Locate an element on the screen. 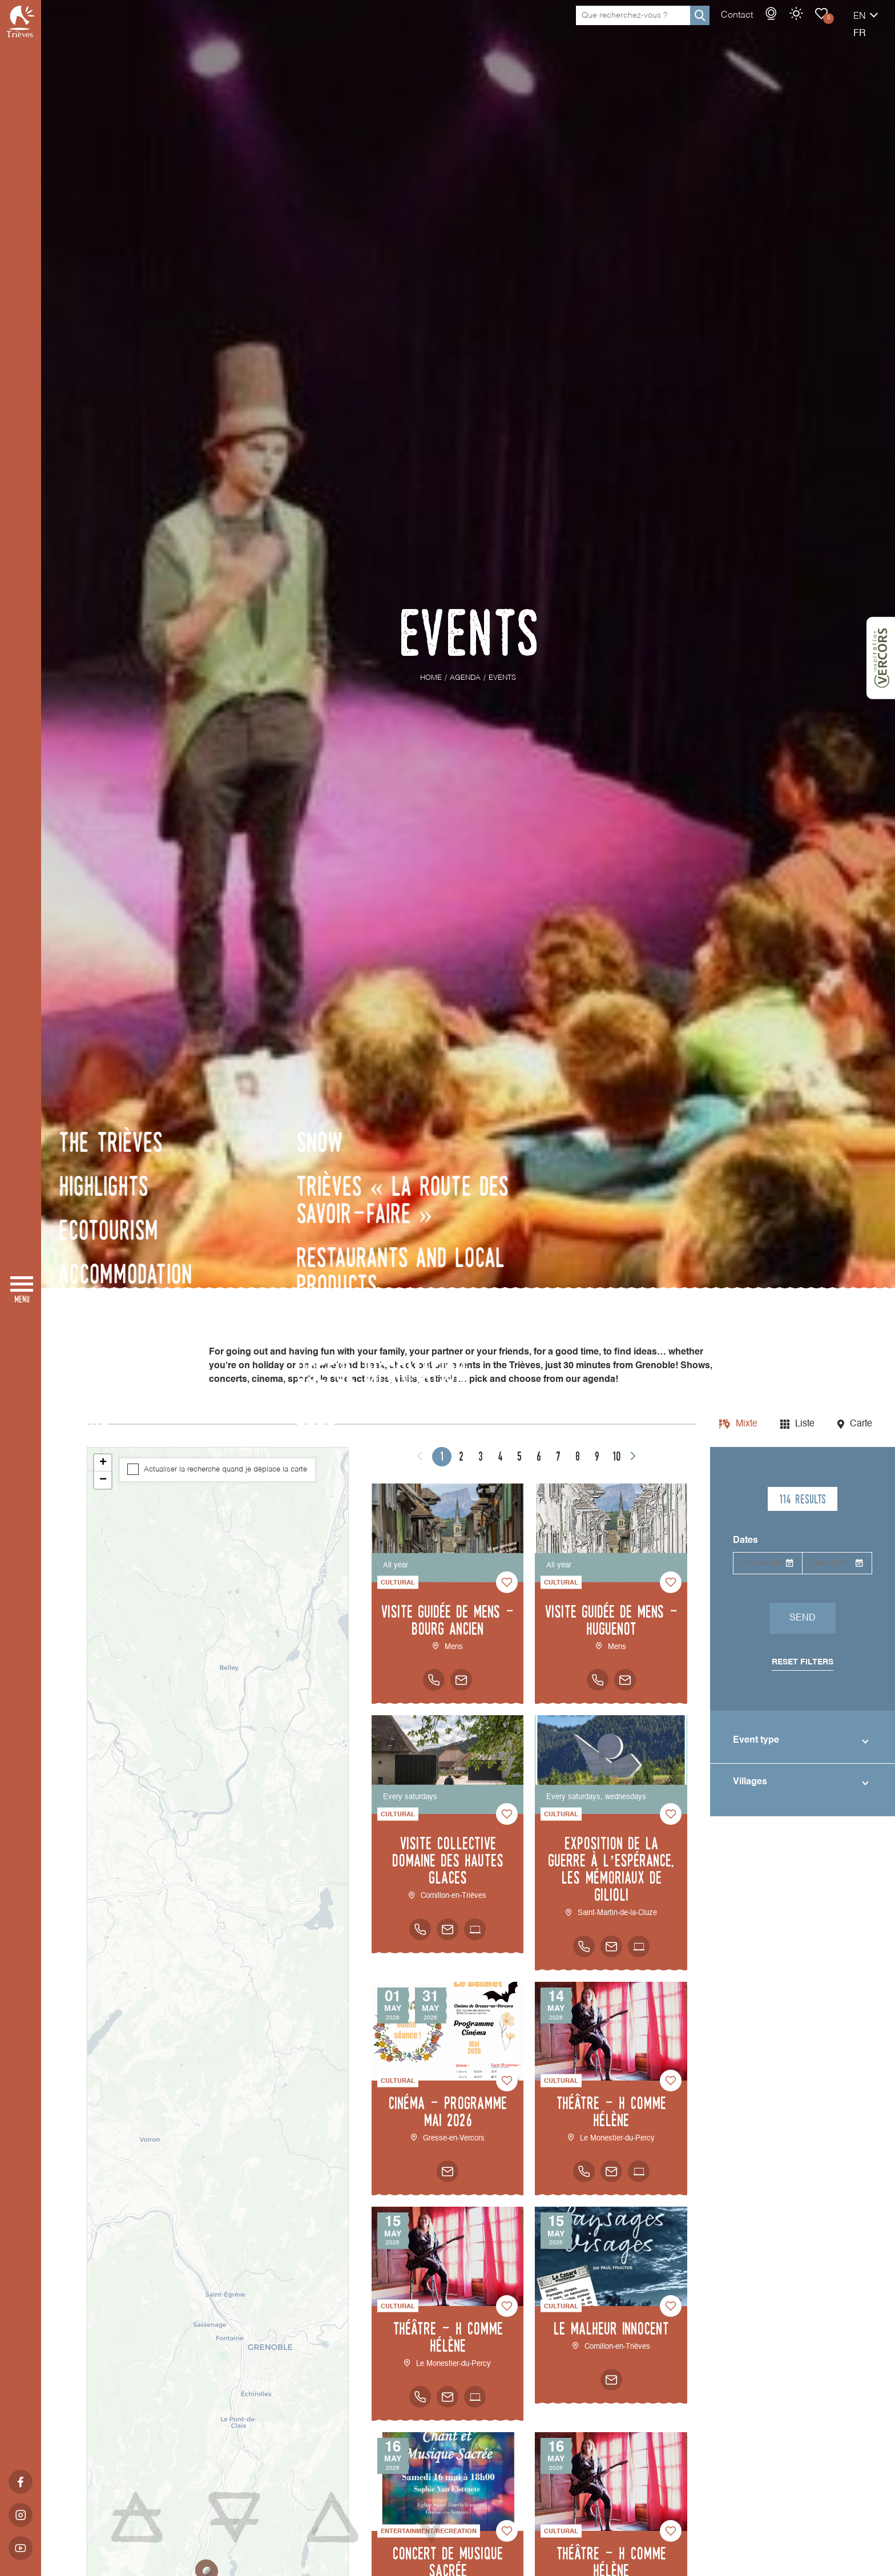 Image resolution: width=895 pixels, height=2576 pixels. Mixte is located at coordinates (746, 1424).